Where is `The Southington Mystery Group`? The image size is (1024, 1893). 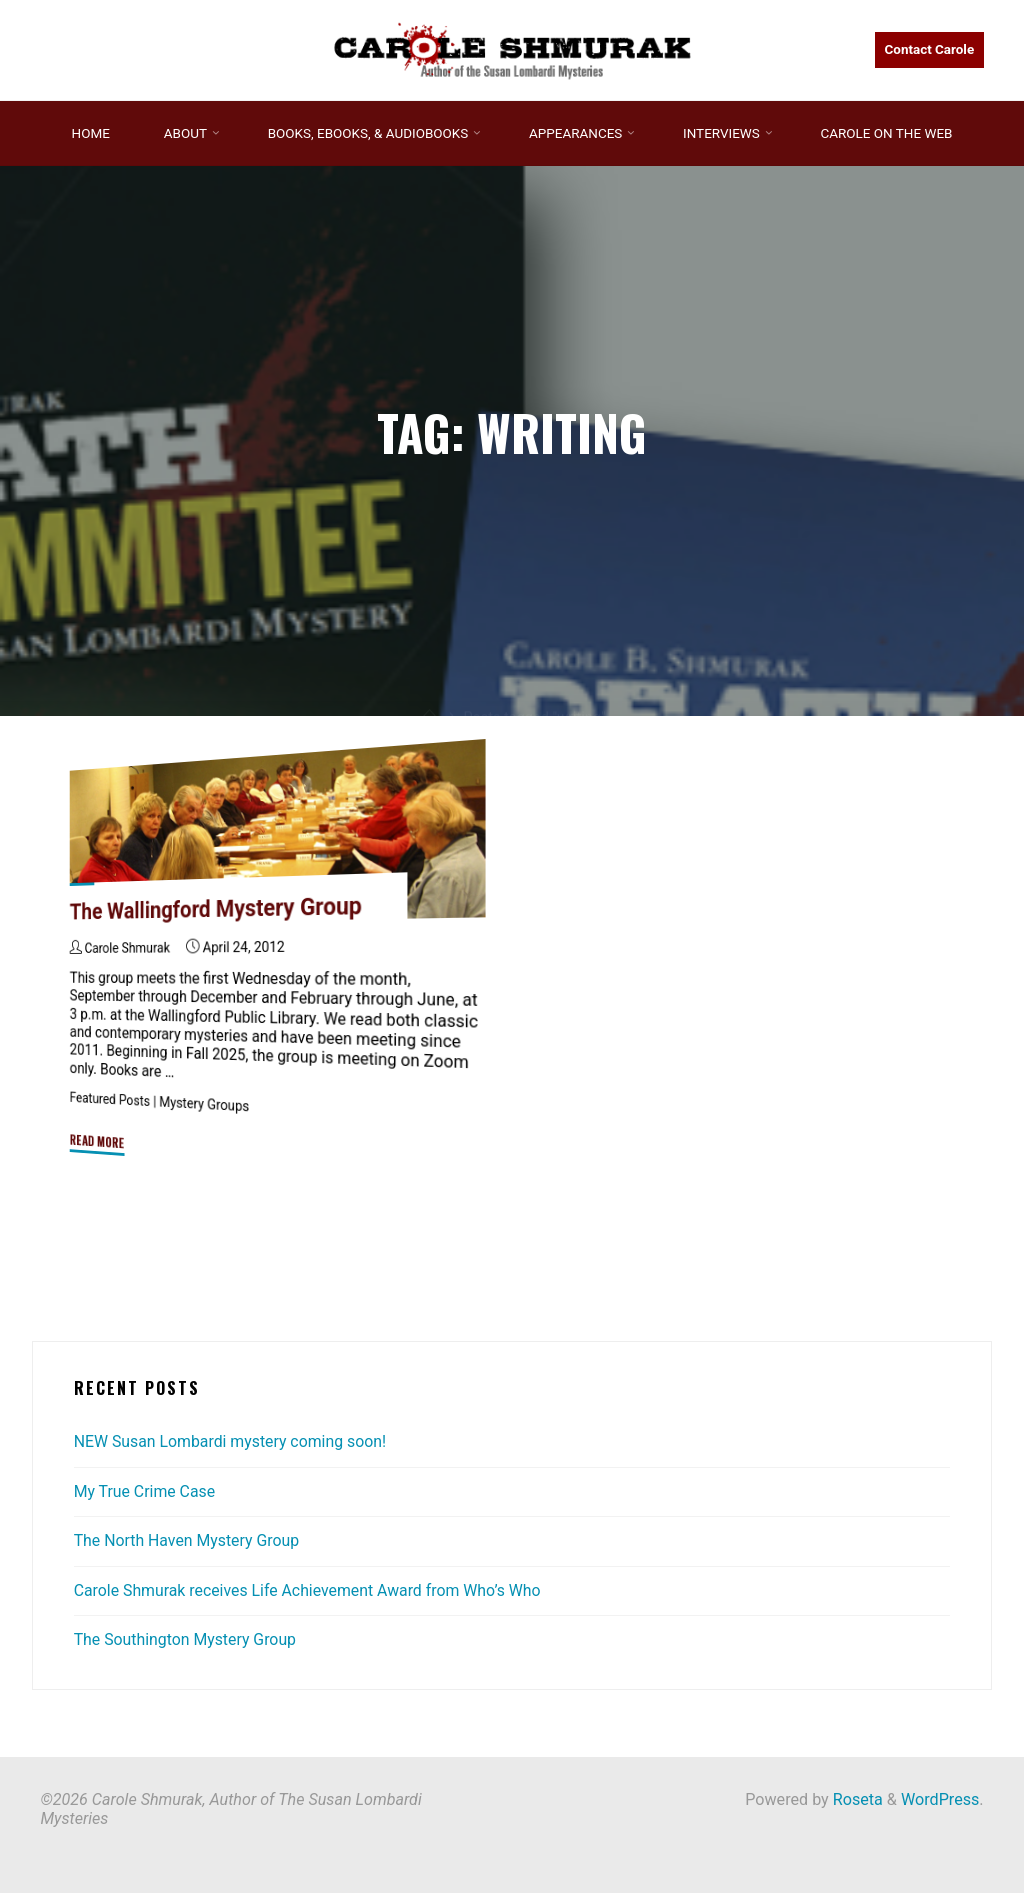
The Southington Mystery Group is located at coordinates (187, 1639).